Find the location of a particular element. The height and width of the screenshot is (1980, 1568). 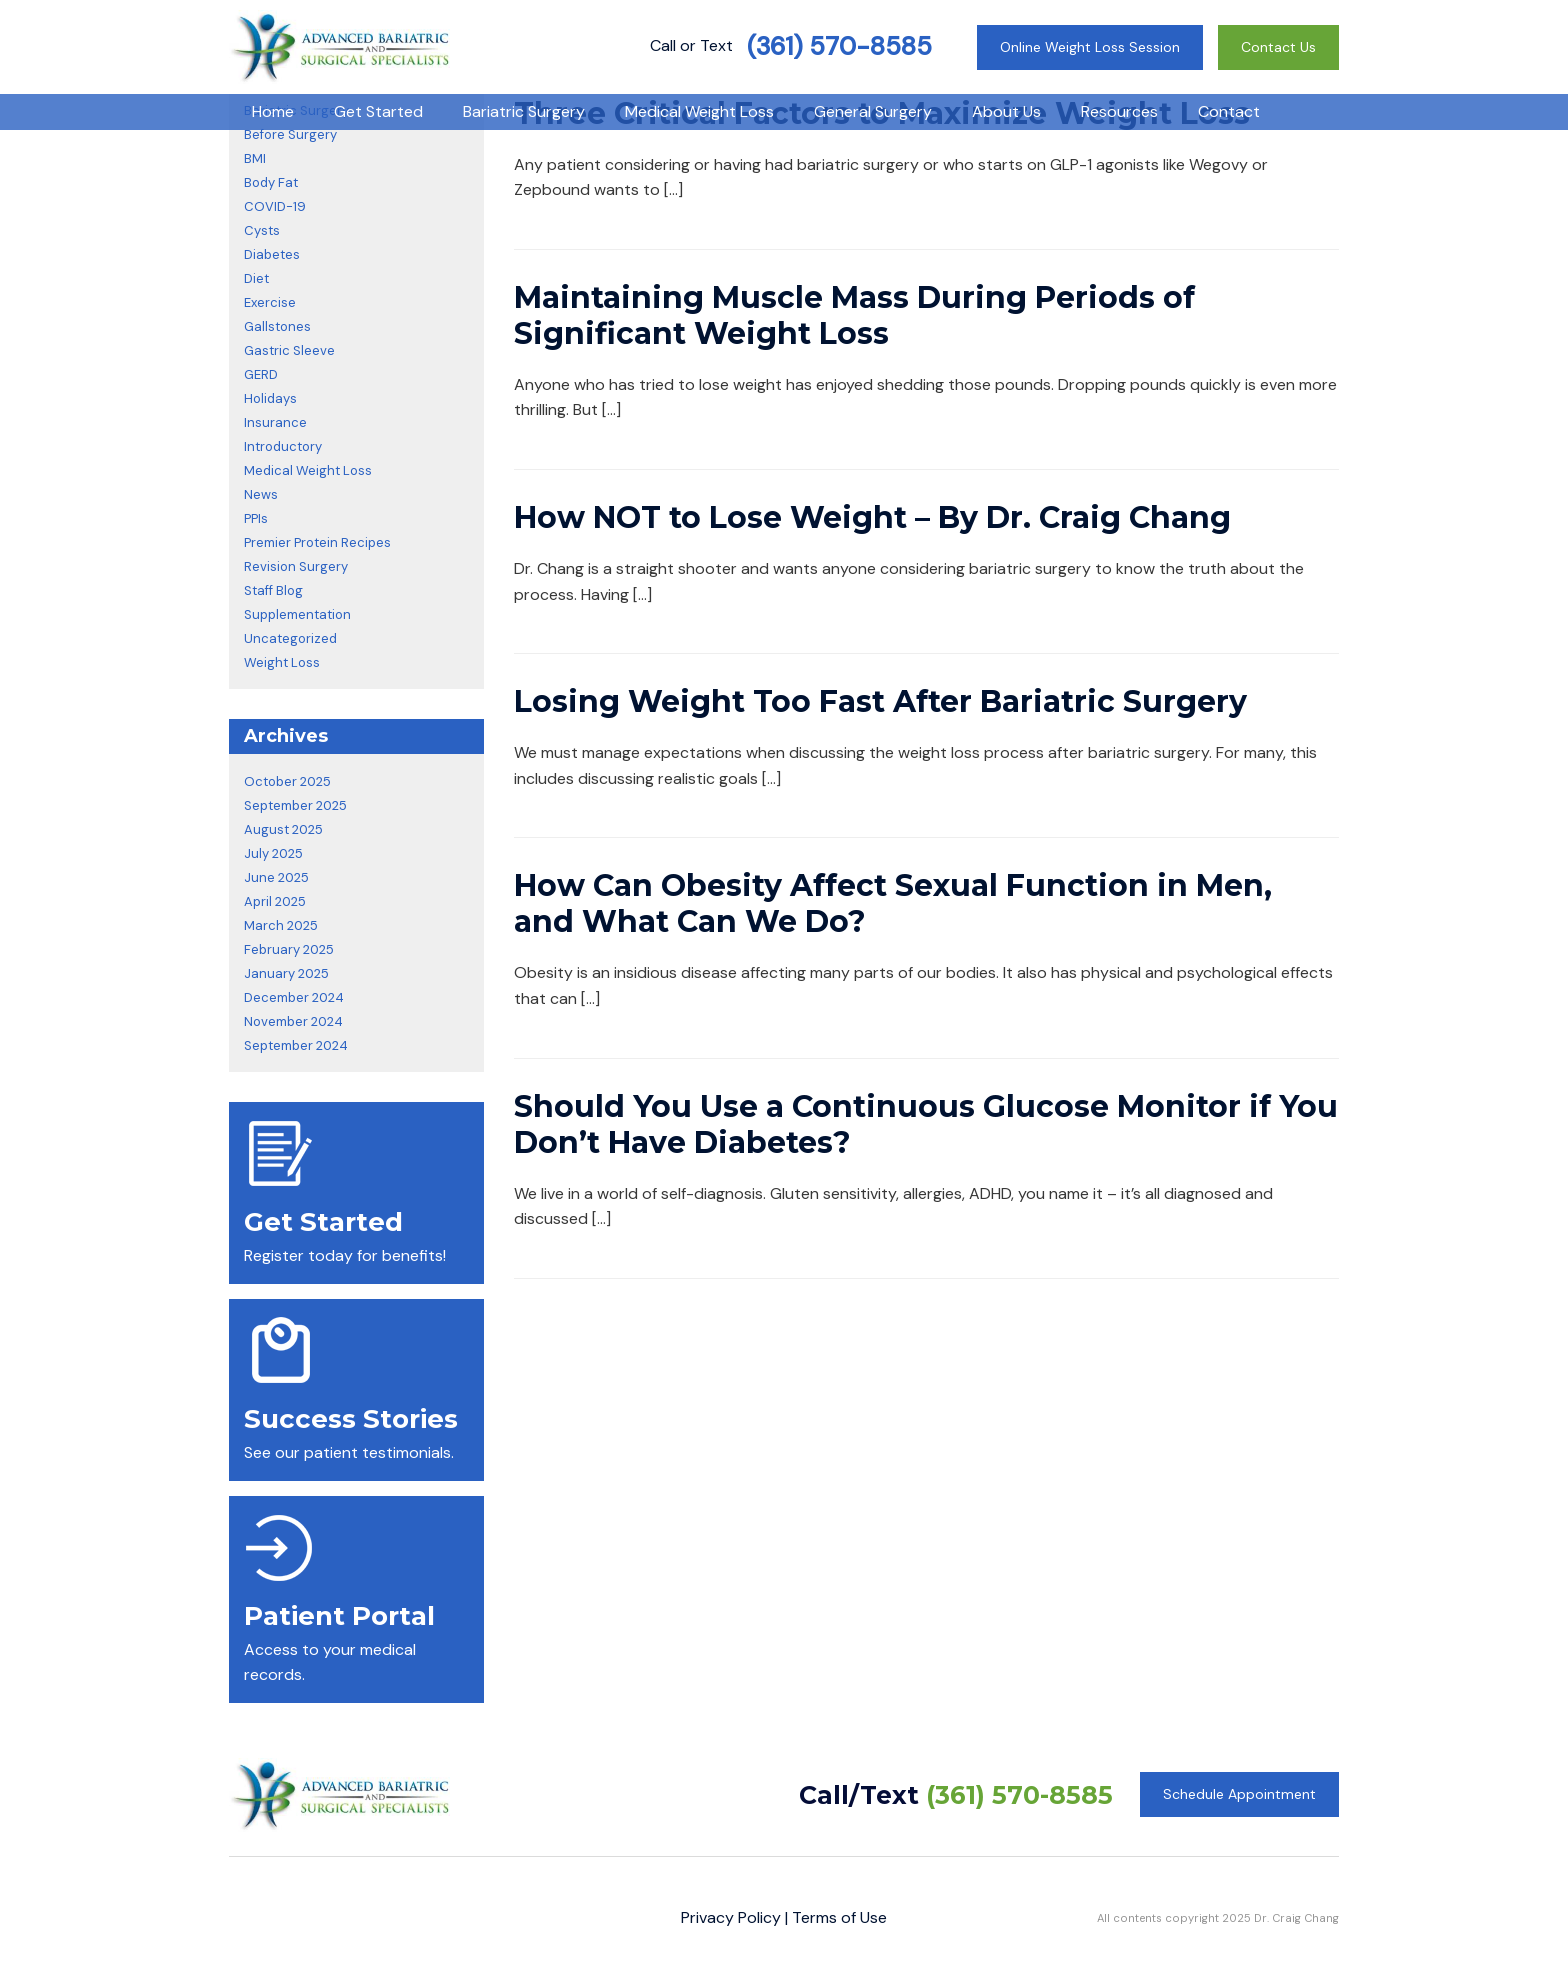

BMI is located at coordinates (255, 158).